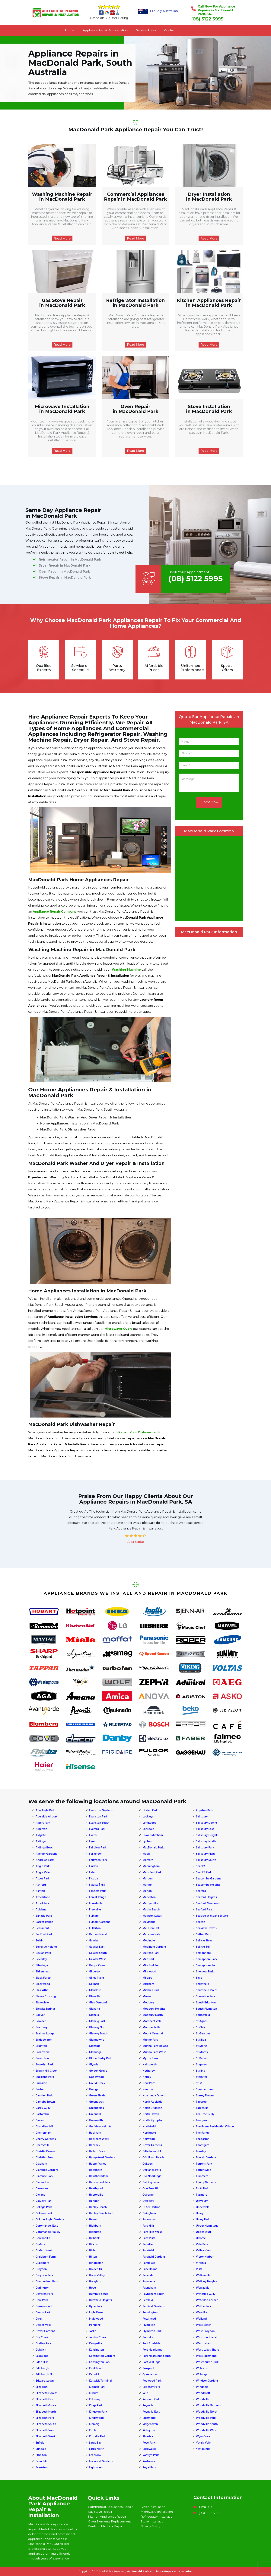 This screenshot has width=271, height=2576. What do you see at coordinates (151, 1866) in the screenshot?
I see `Manningham` at bounding box center [151, 1866].